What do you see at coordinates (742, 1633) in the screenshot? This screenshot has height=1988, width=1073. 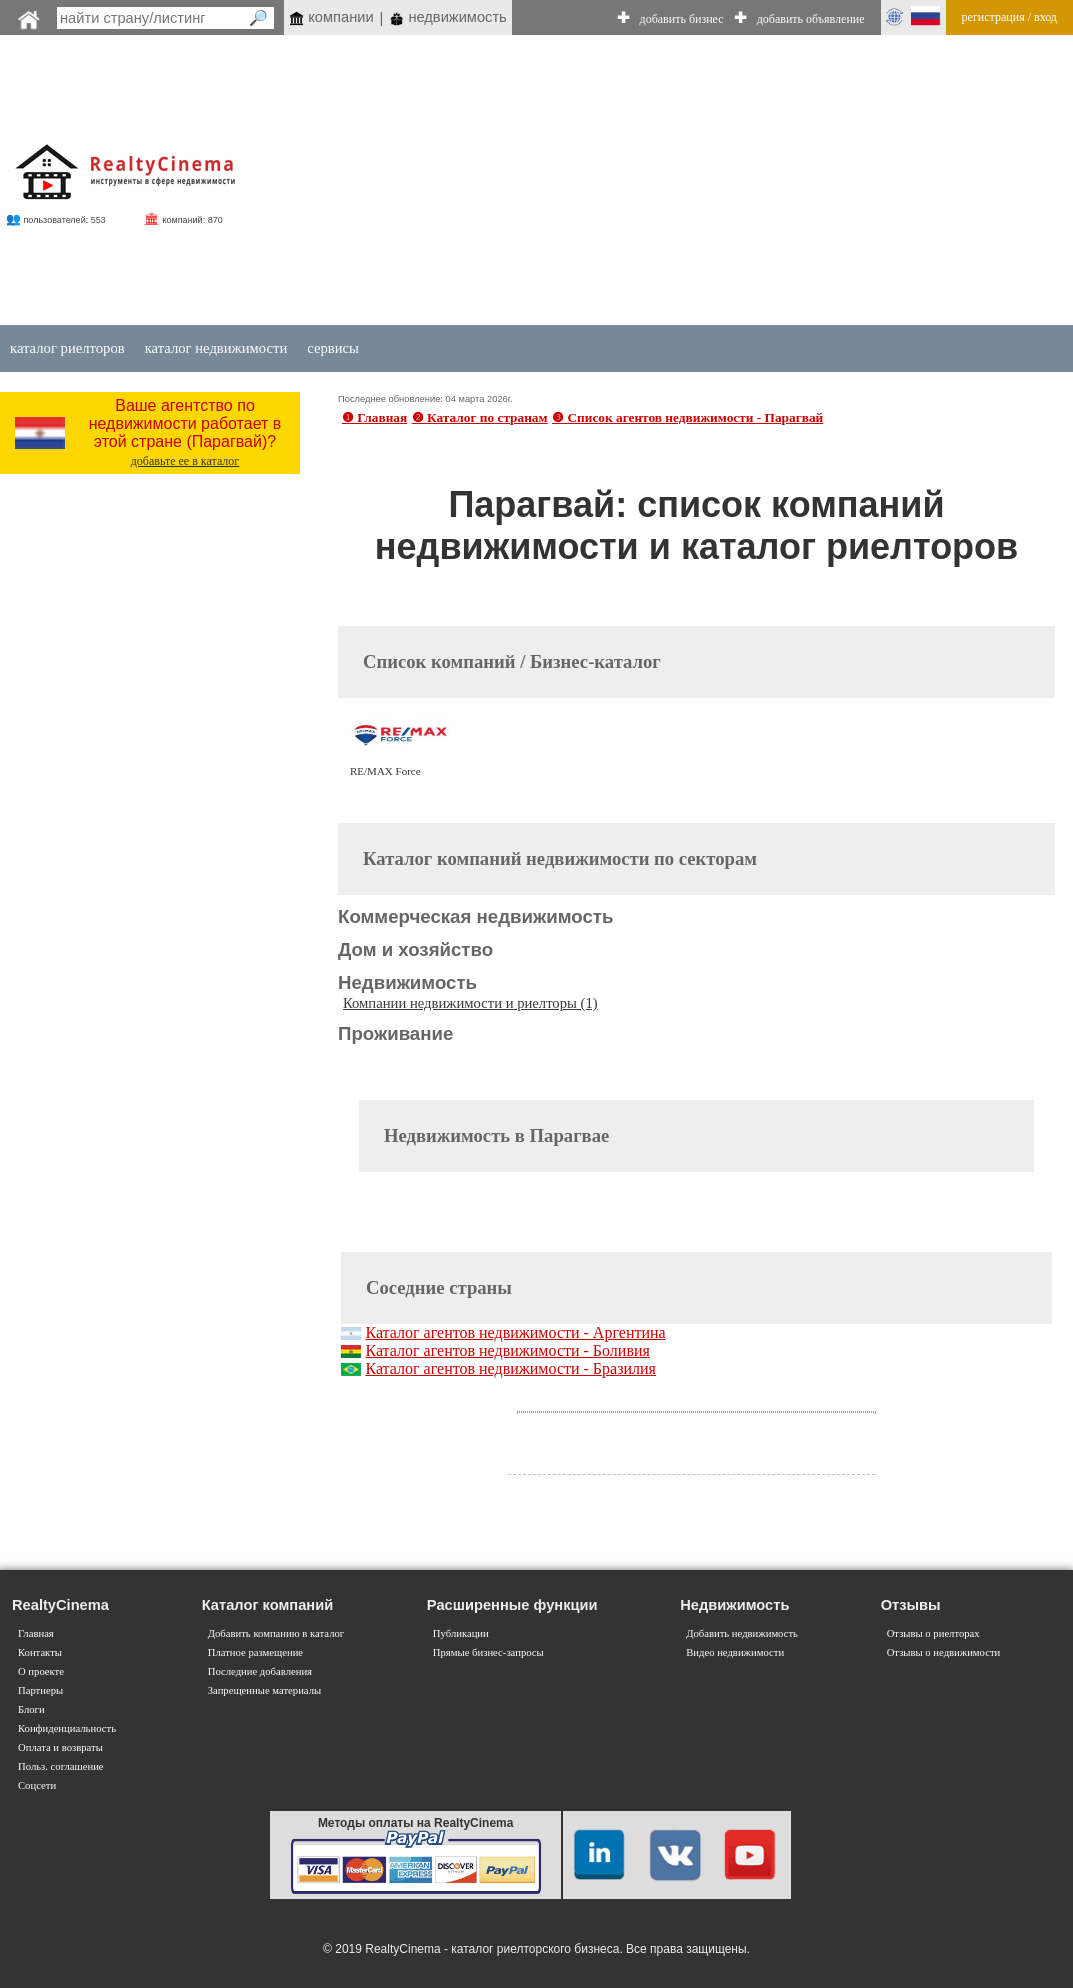 I see `Добавить недвижимость` at bounding box center [742, 1633].